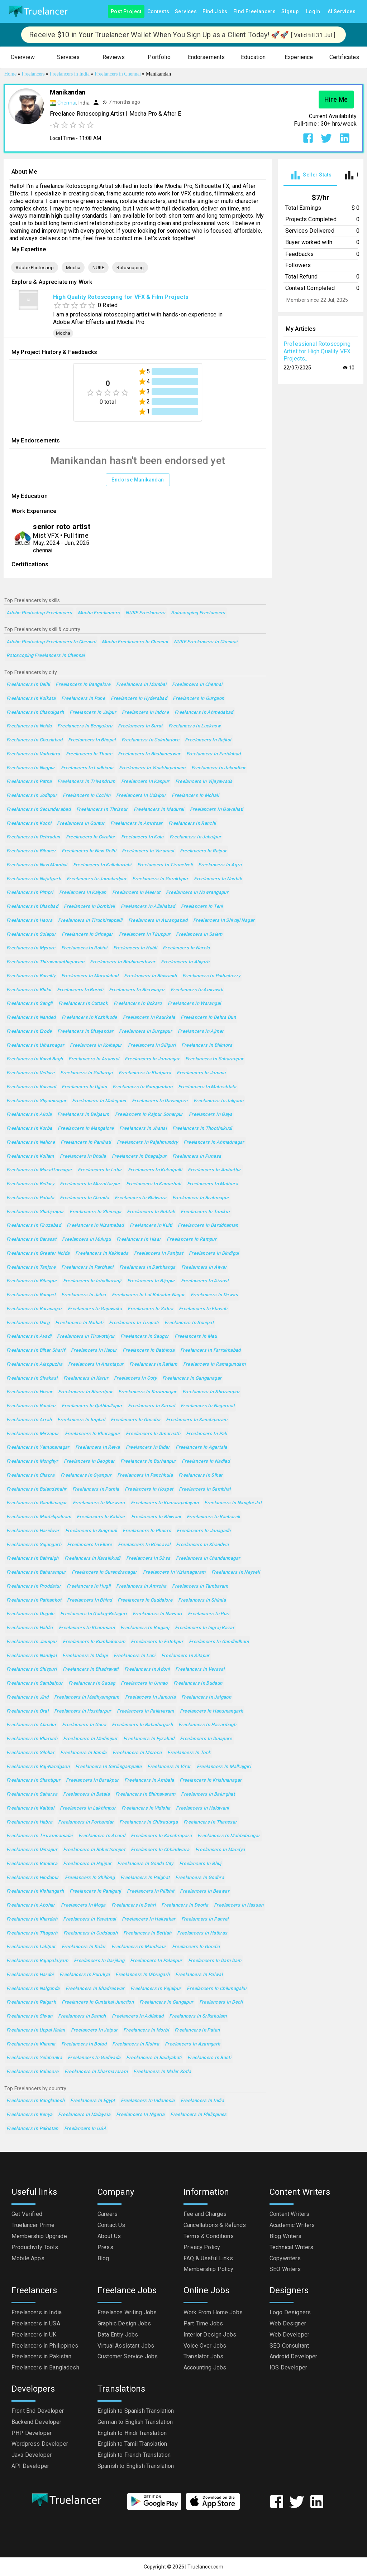 Image resolution: width=367 pixels, height=2576 pixels. Describe the element at coordinates (39, 1170) in the screenshot. I see `Freelancers in Muzaffarnagar` at that location.